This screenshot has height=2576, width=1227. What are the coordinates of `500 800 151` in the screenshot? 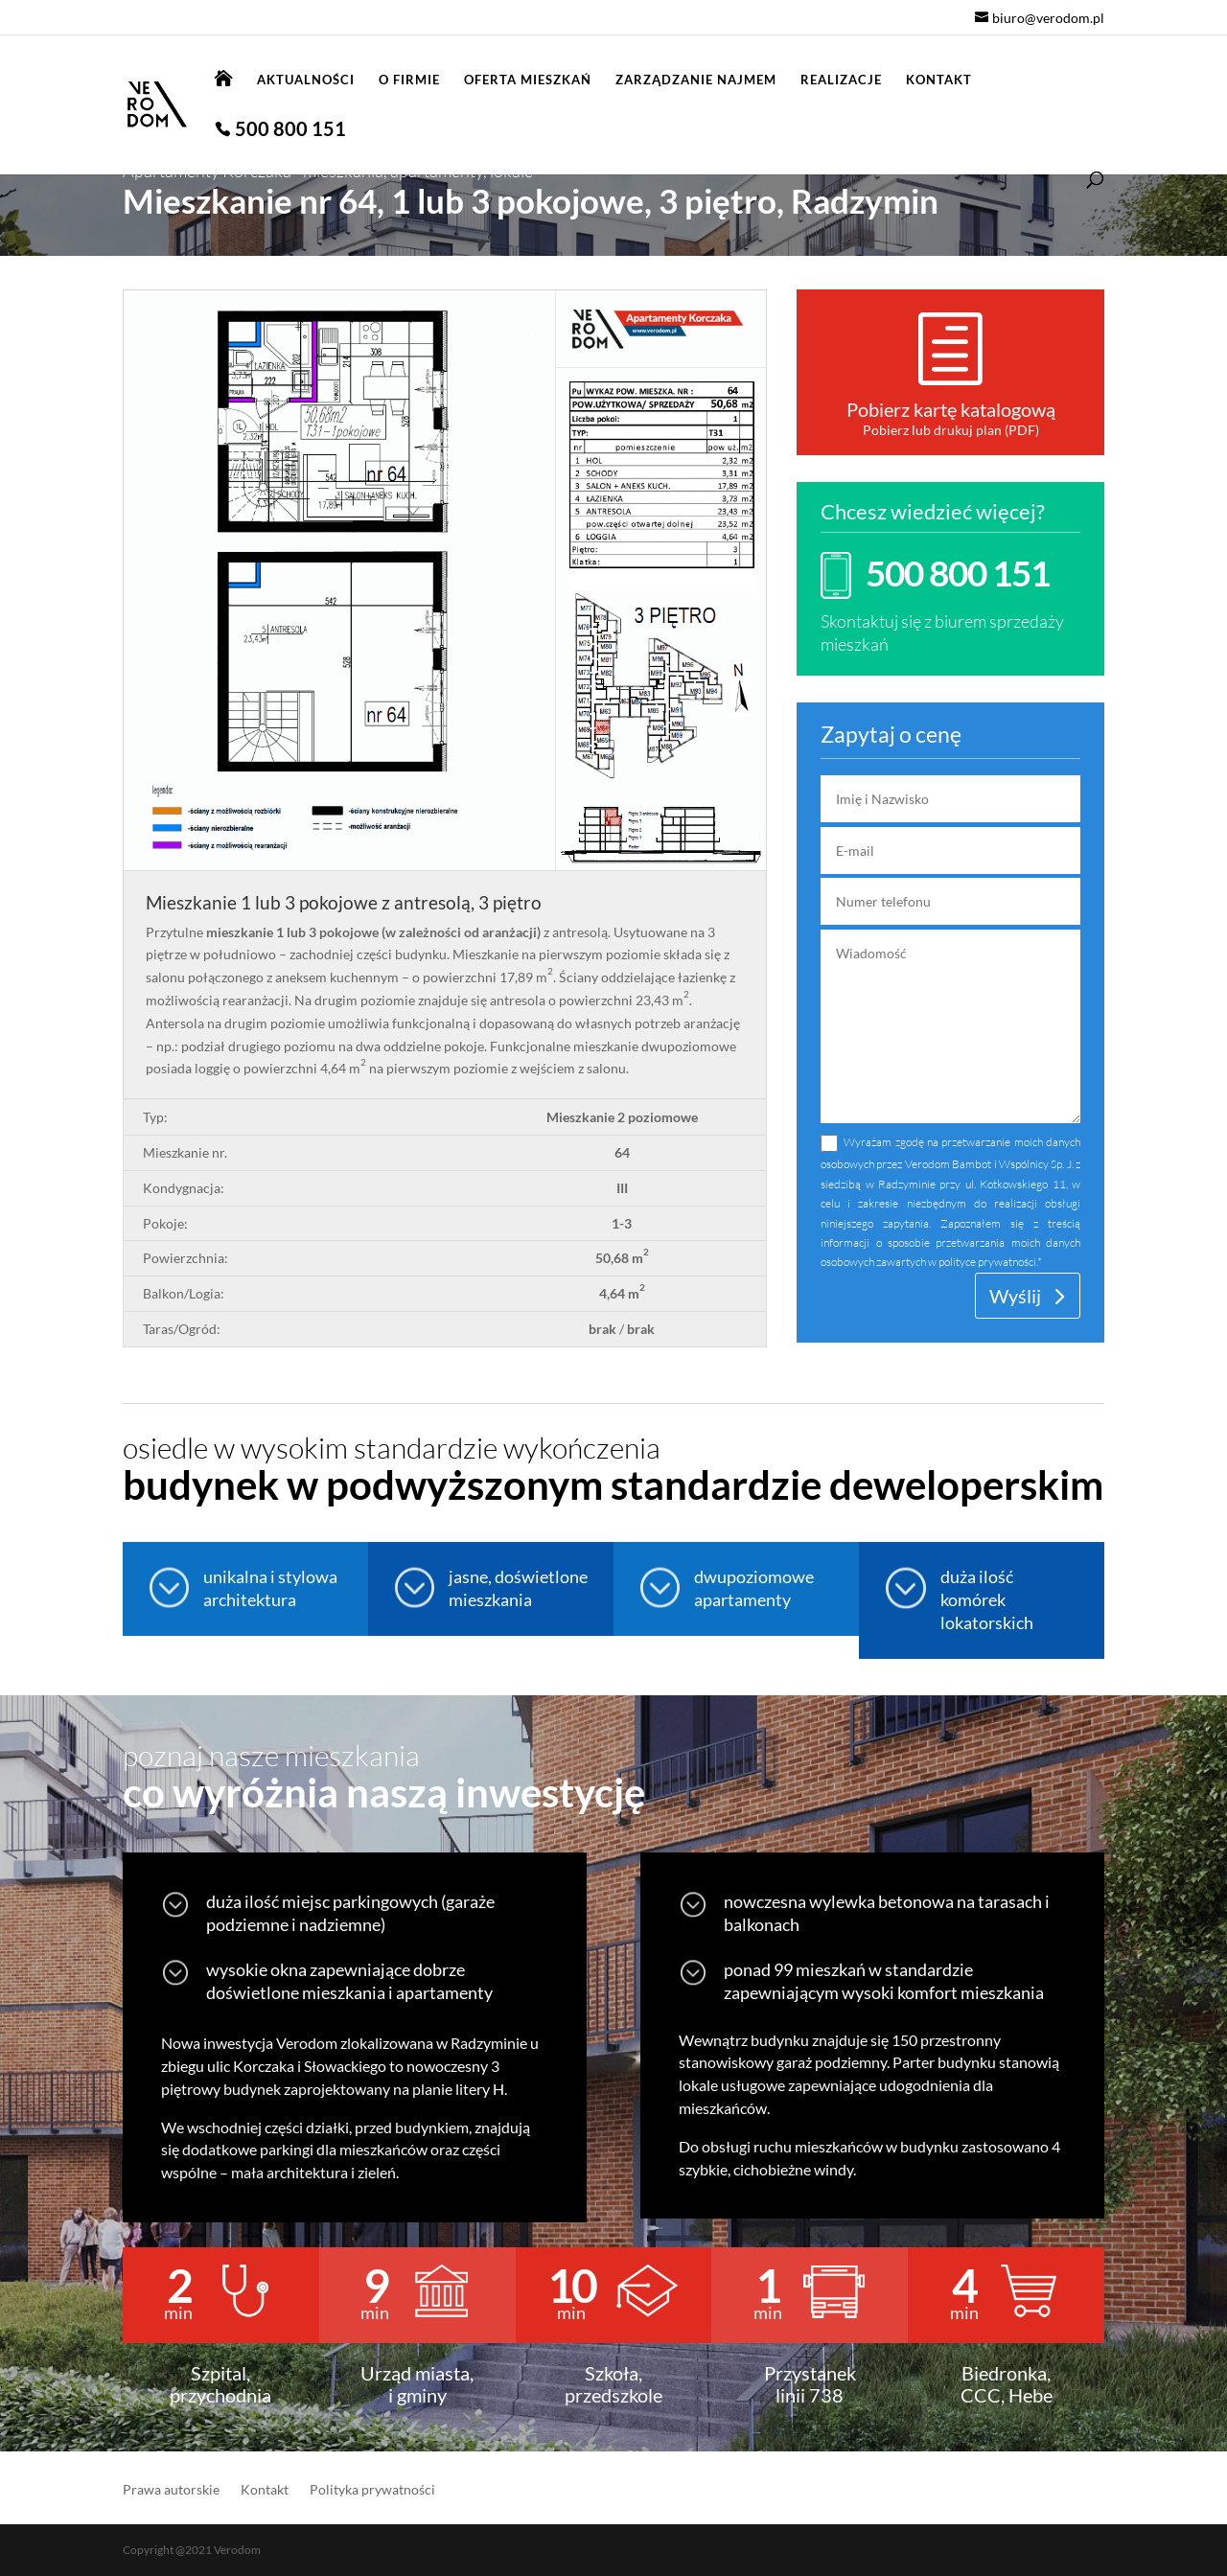 It's located at (290, 131).